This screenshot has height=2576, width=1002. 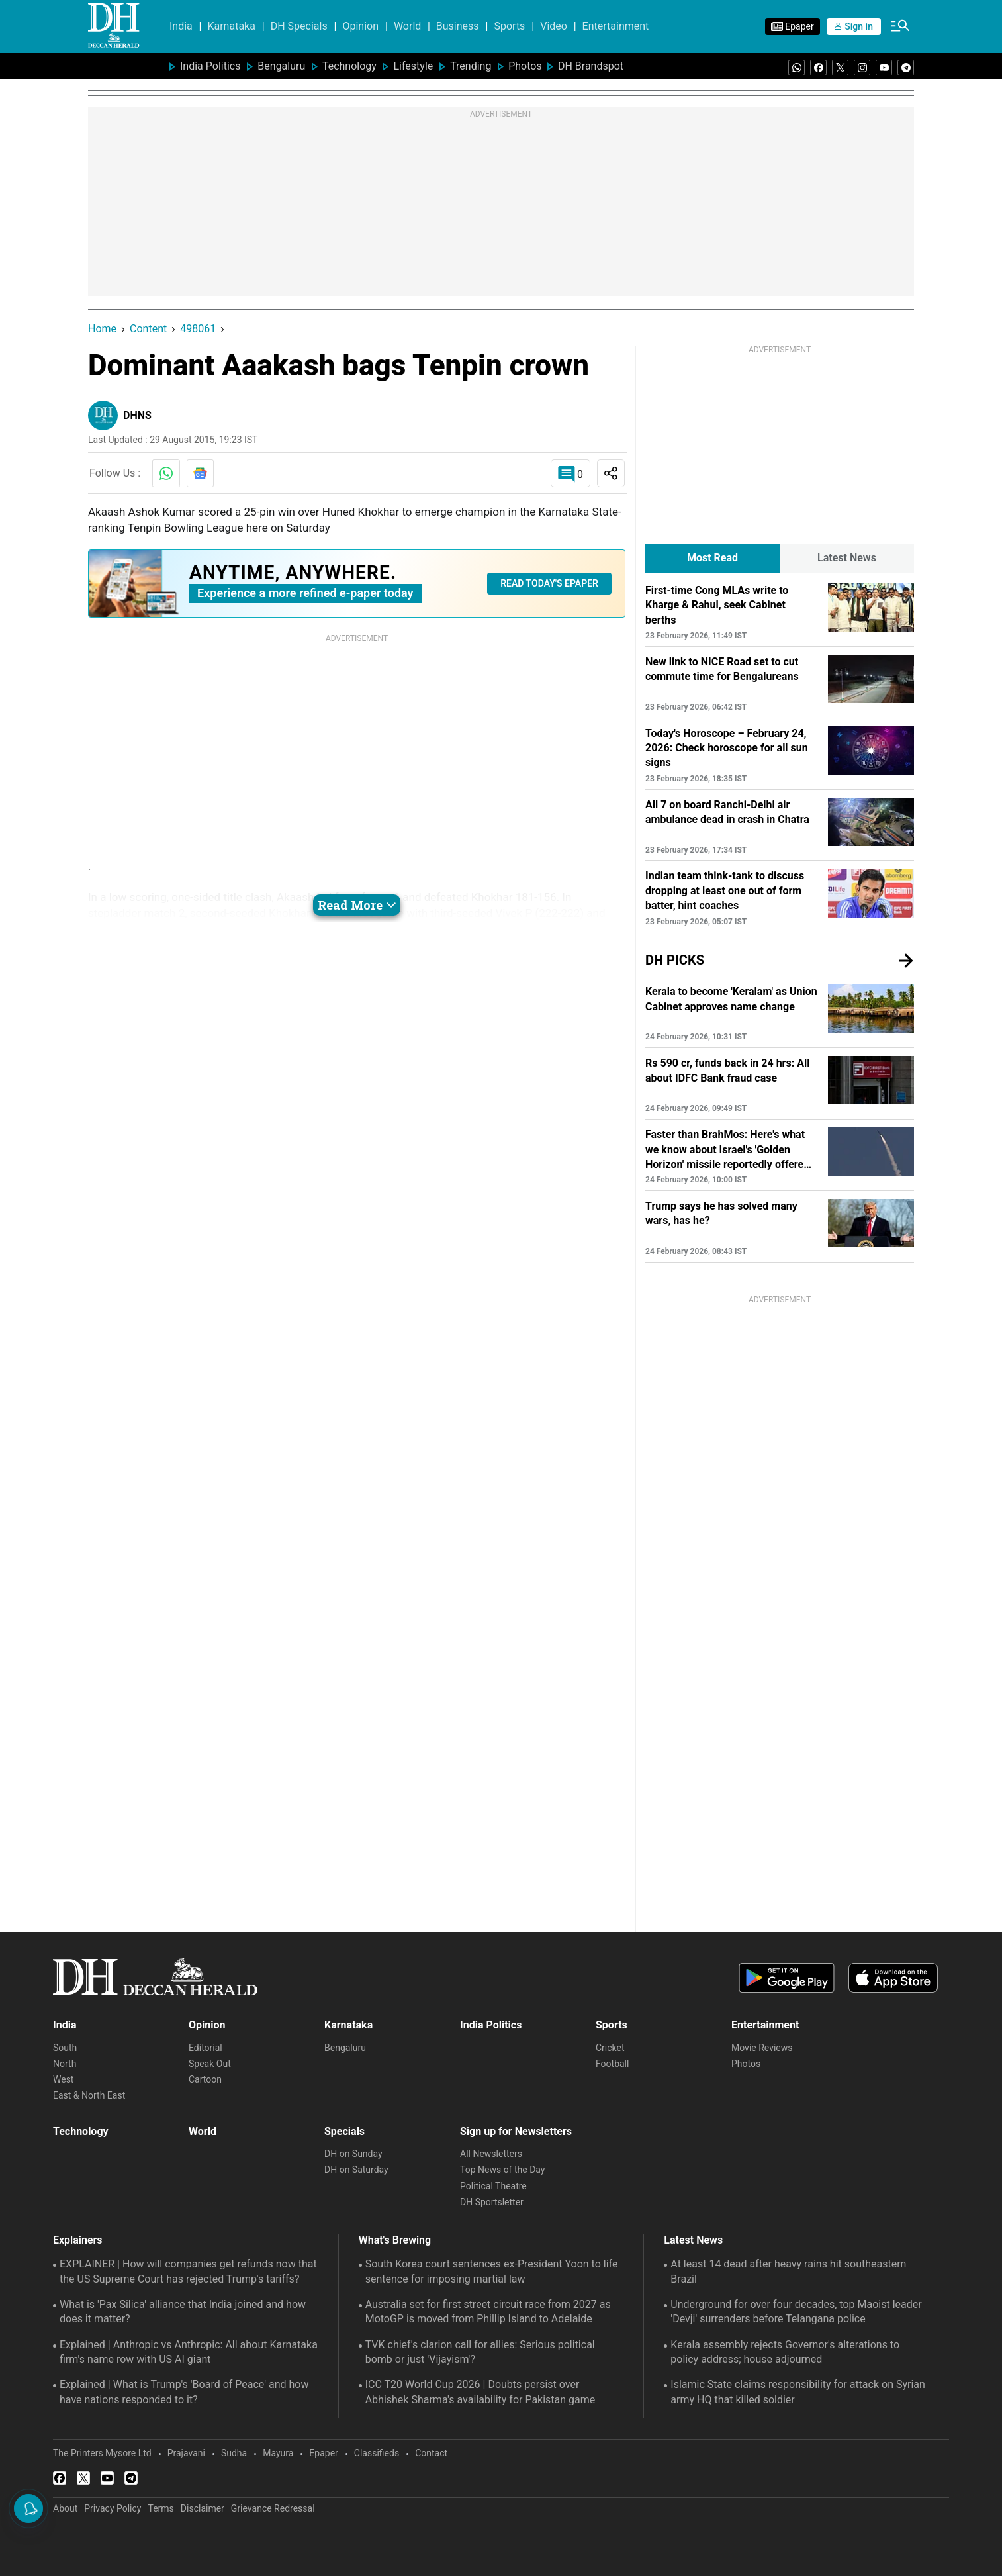 What do you see at coordinates (357, 905) in the screenshot?
I see `Read More` at bounding box center [357, 905].